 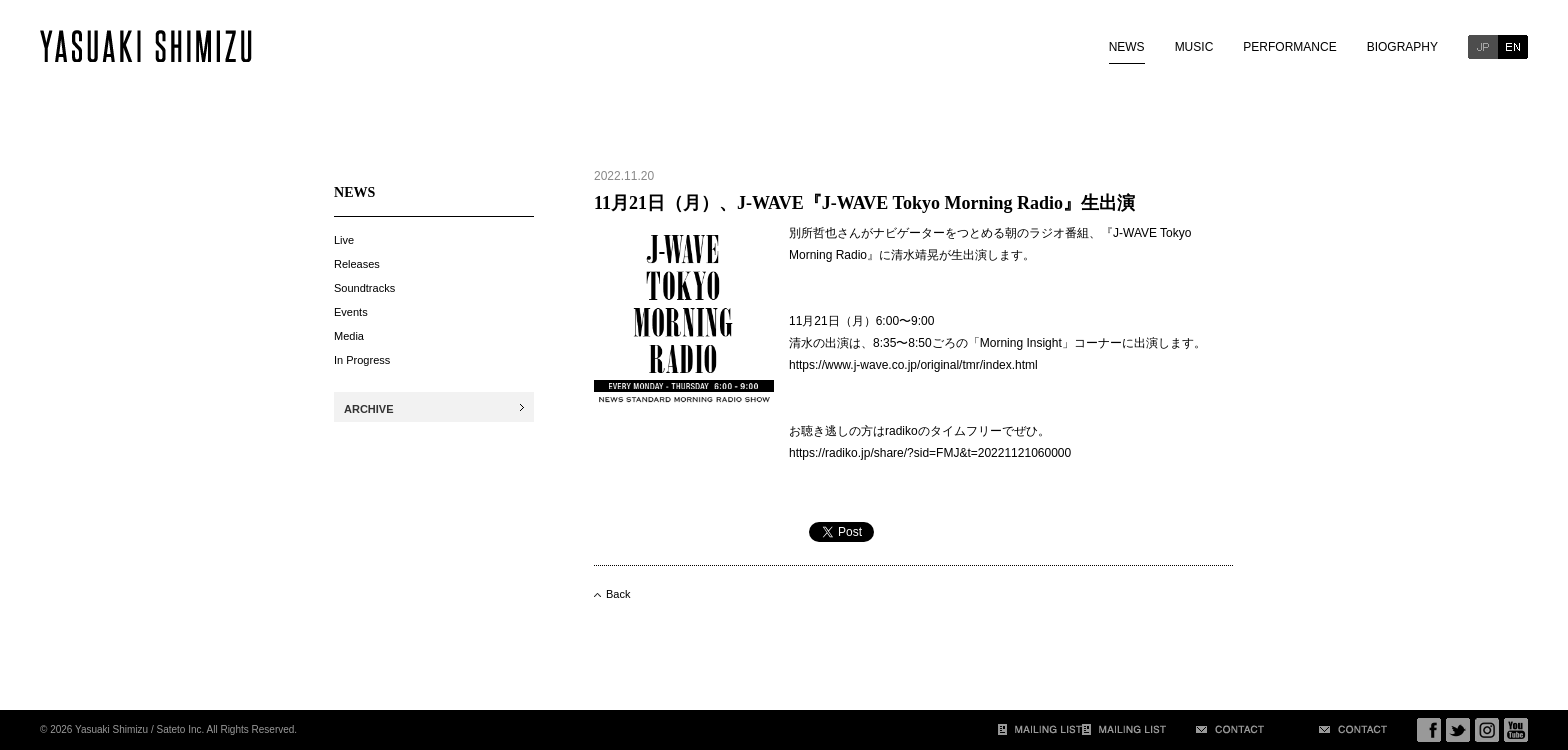 I want to click on BIOGRAPHY, so click(x=1402, y=47).